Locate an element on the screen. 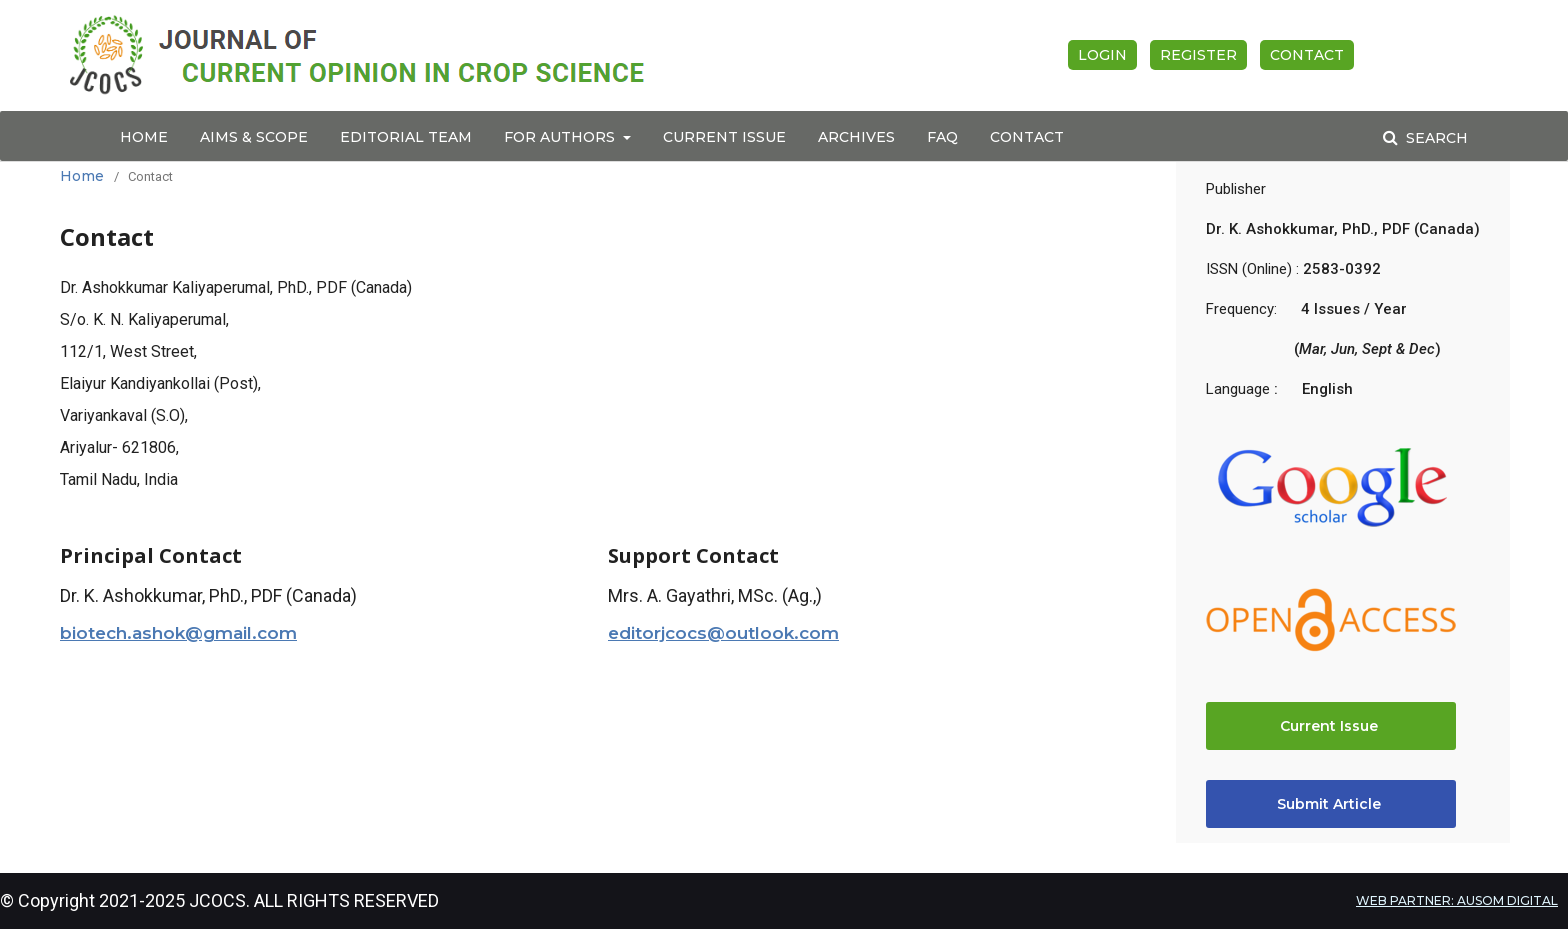 This screenshot has width=1568, height=929. biotech.ashok@gmail.com is located at coordinates (178, 633).